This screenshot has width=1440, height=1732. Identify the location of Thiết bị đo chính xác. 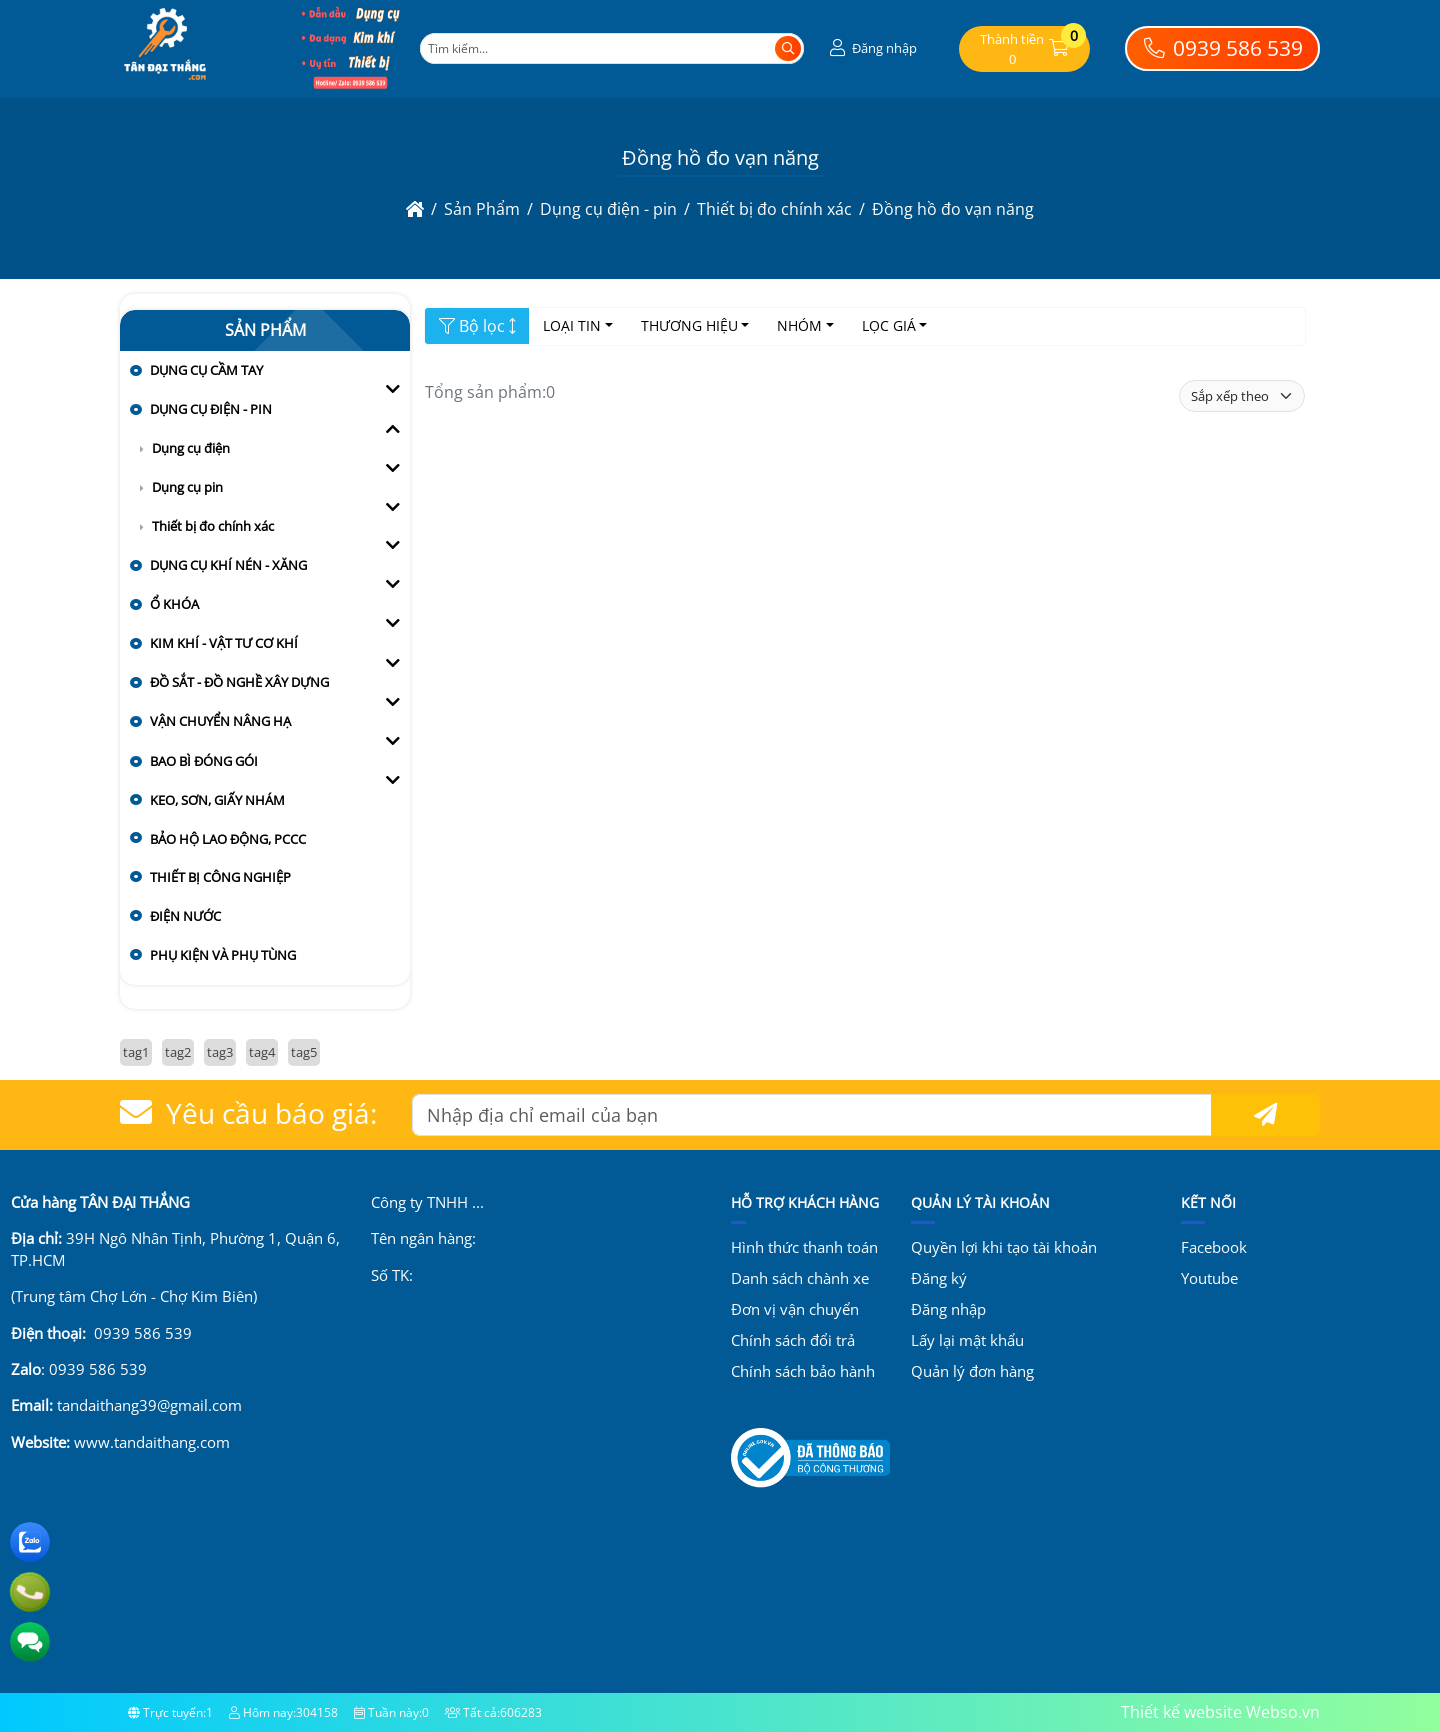
(213, 526).